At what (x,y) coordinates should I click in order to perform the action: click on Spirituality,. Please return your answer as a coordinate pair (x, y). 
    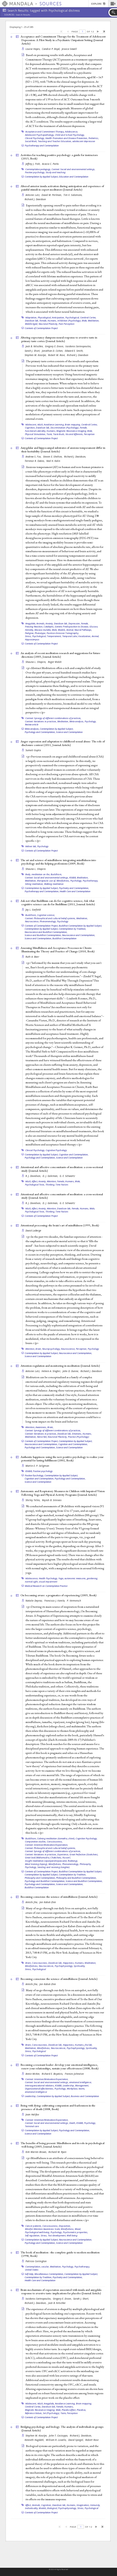
    Looking at the image, I should click on (79, 1965).